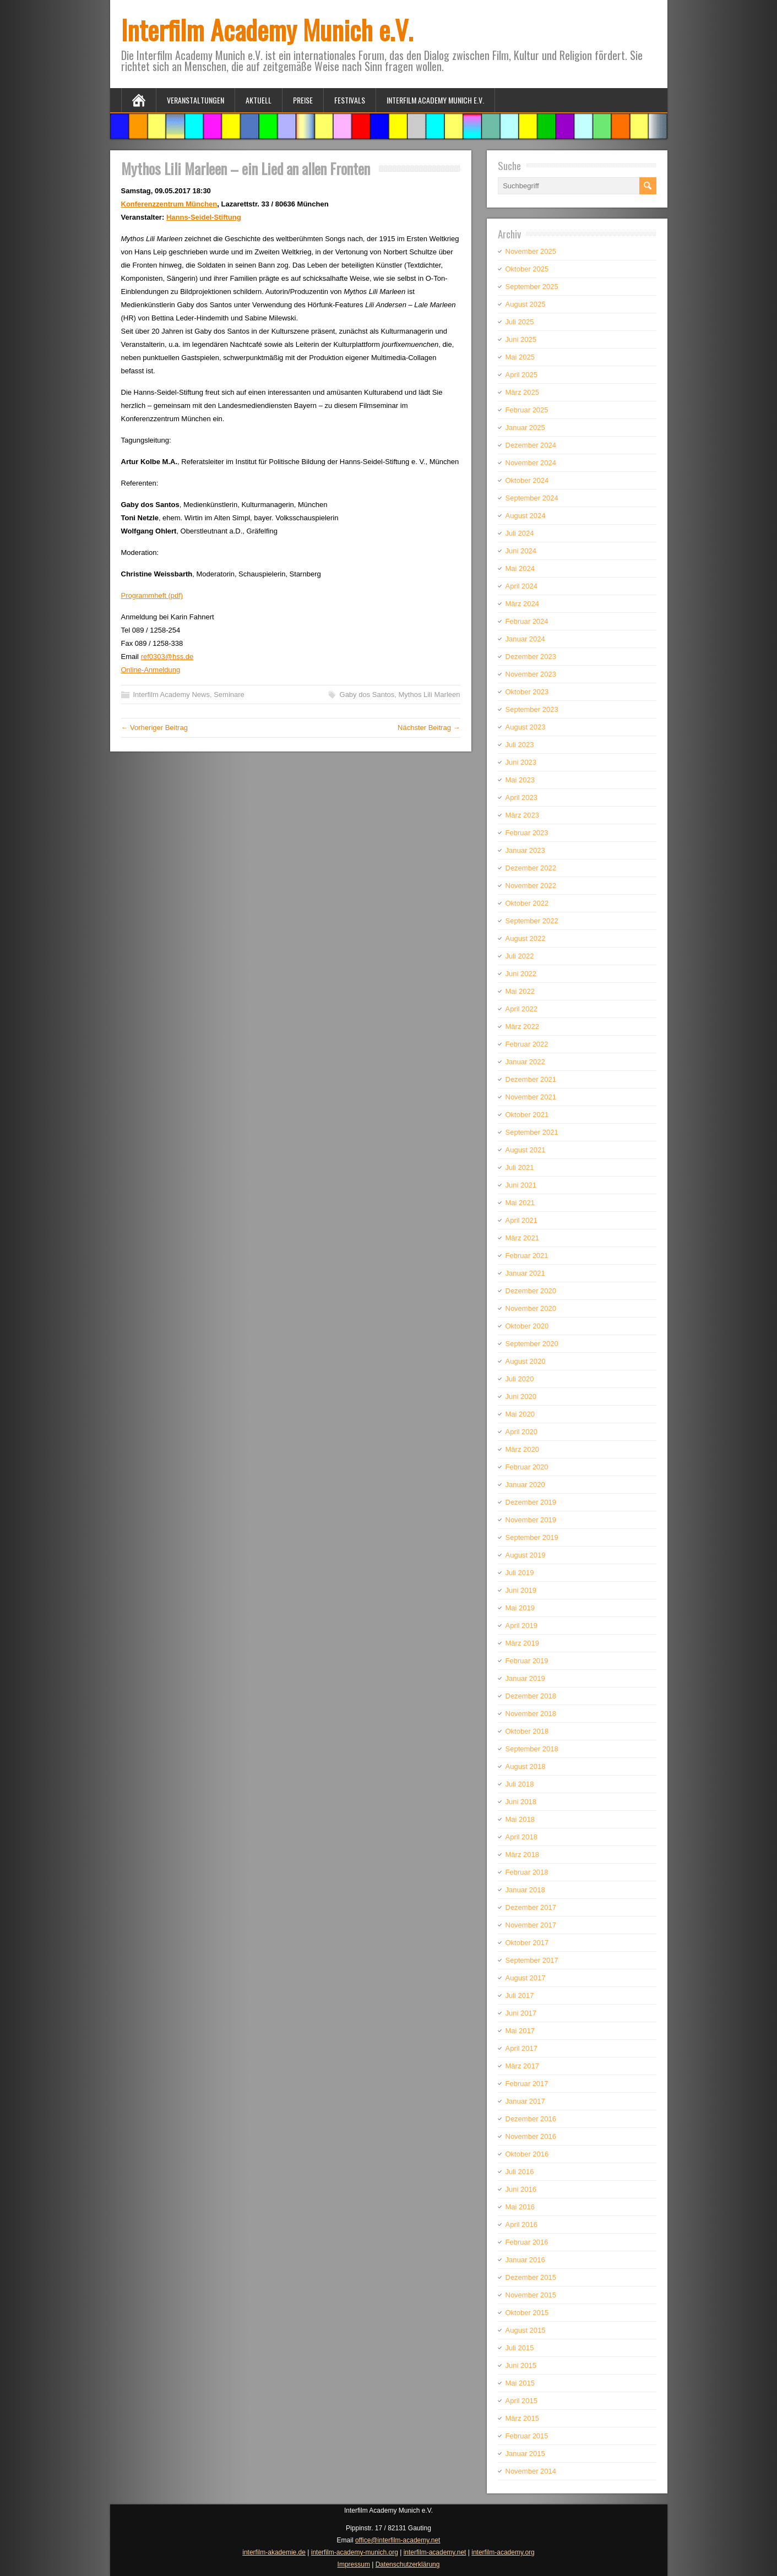 The height and width of the screenshot is (2576, 777). Describe the element at coordinates (521, 2189) in the screenshot. I see `Juni 2016` at that location.